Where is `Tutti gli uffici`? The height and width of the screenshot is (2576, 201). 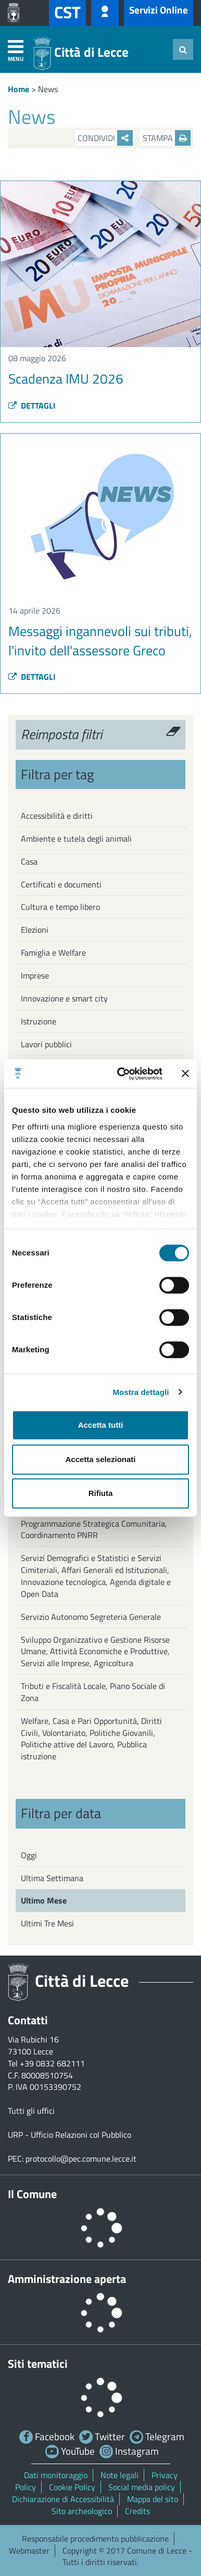
Tutti gli uffici is located at coordinates (31, 2110).